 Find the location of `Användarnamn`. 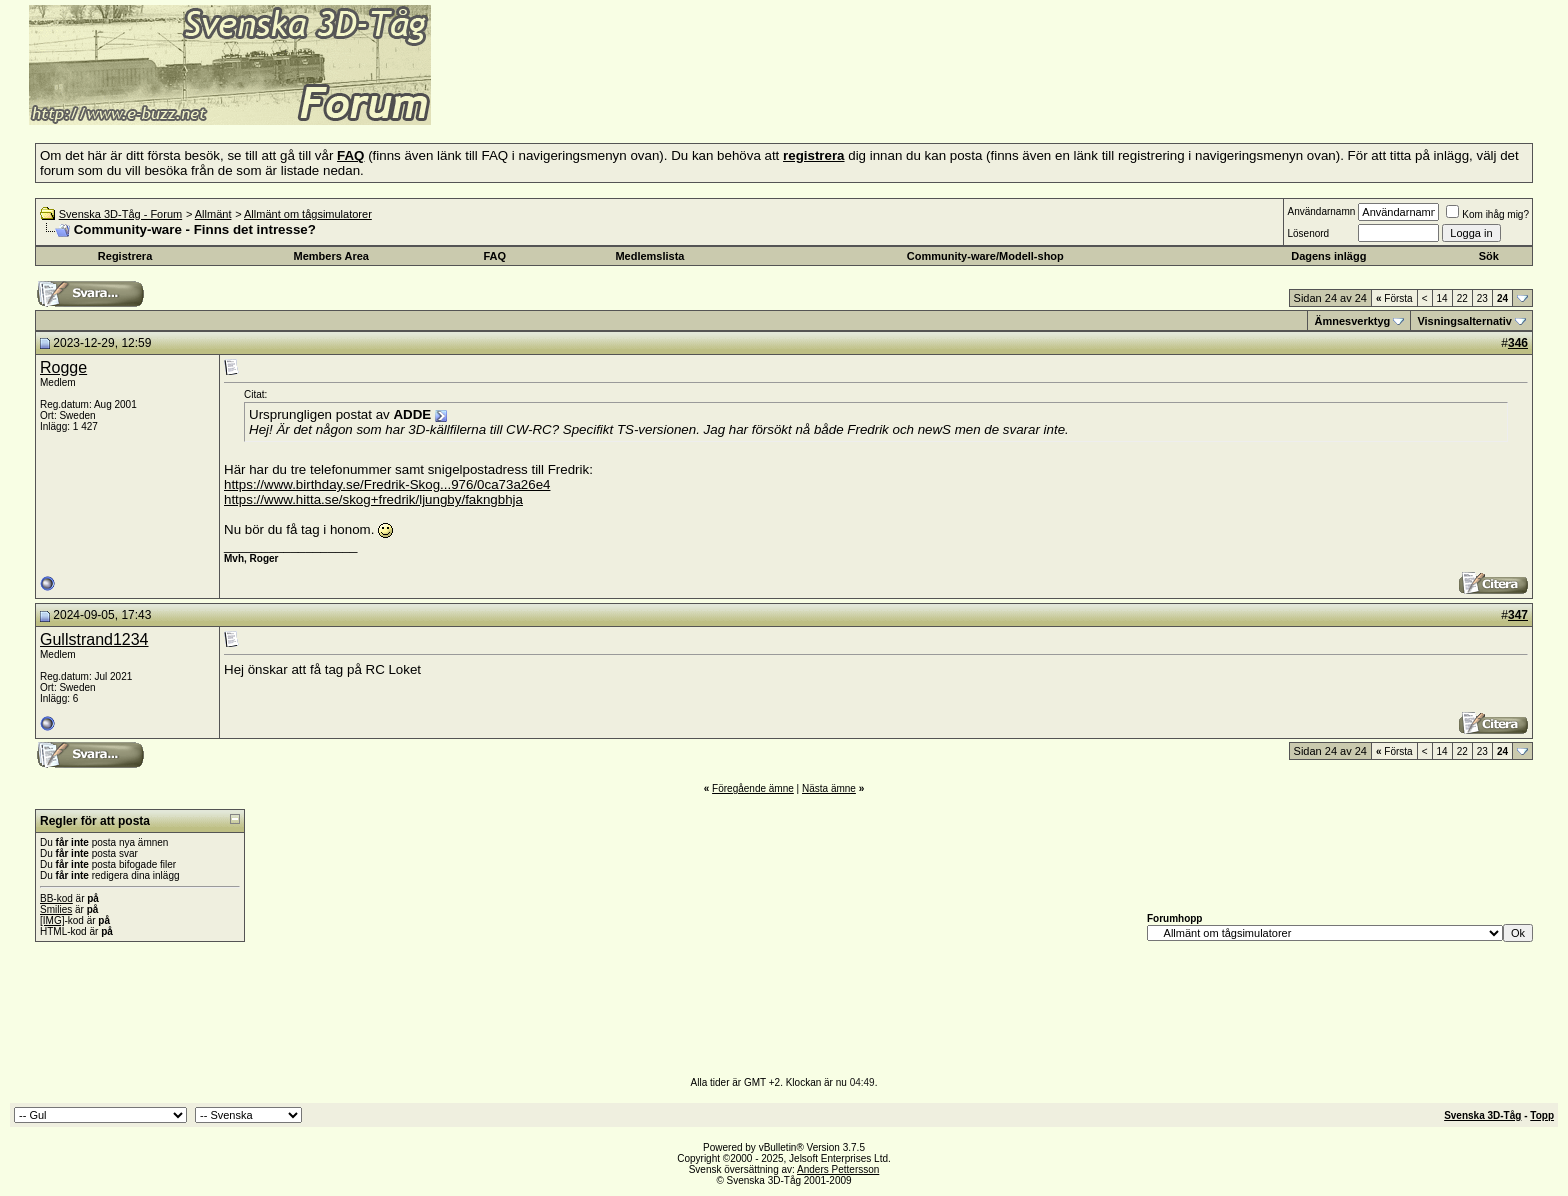

Användarnamn is located at coordinates (1321, 211).